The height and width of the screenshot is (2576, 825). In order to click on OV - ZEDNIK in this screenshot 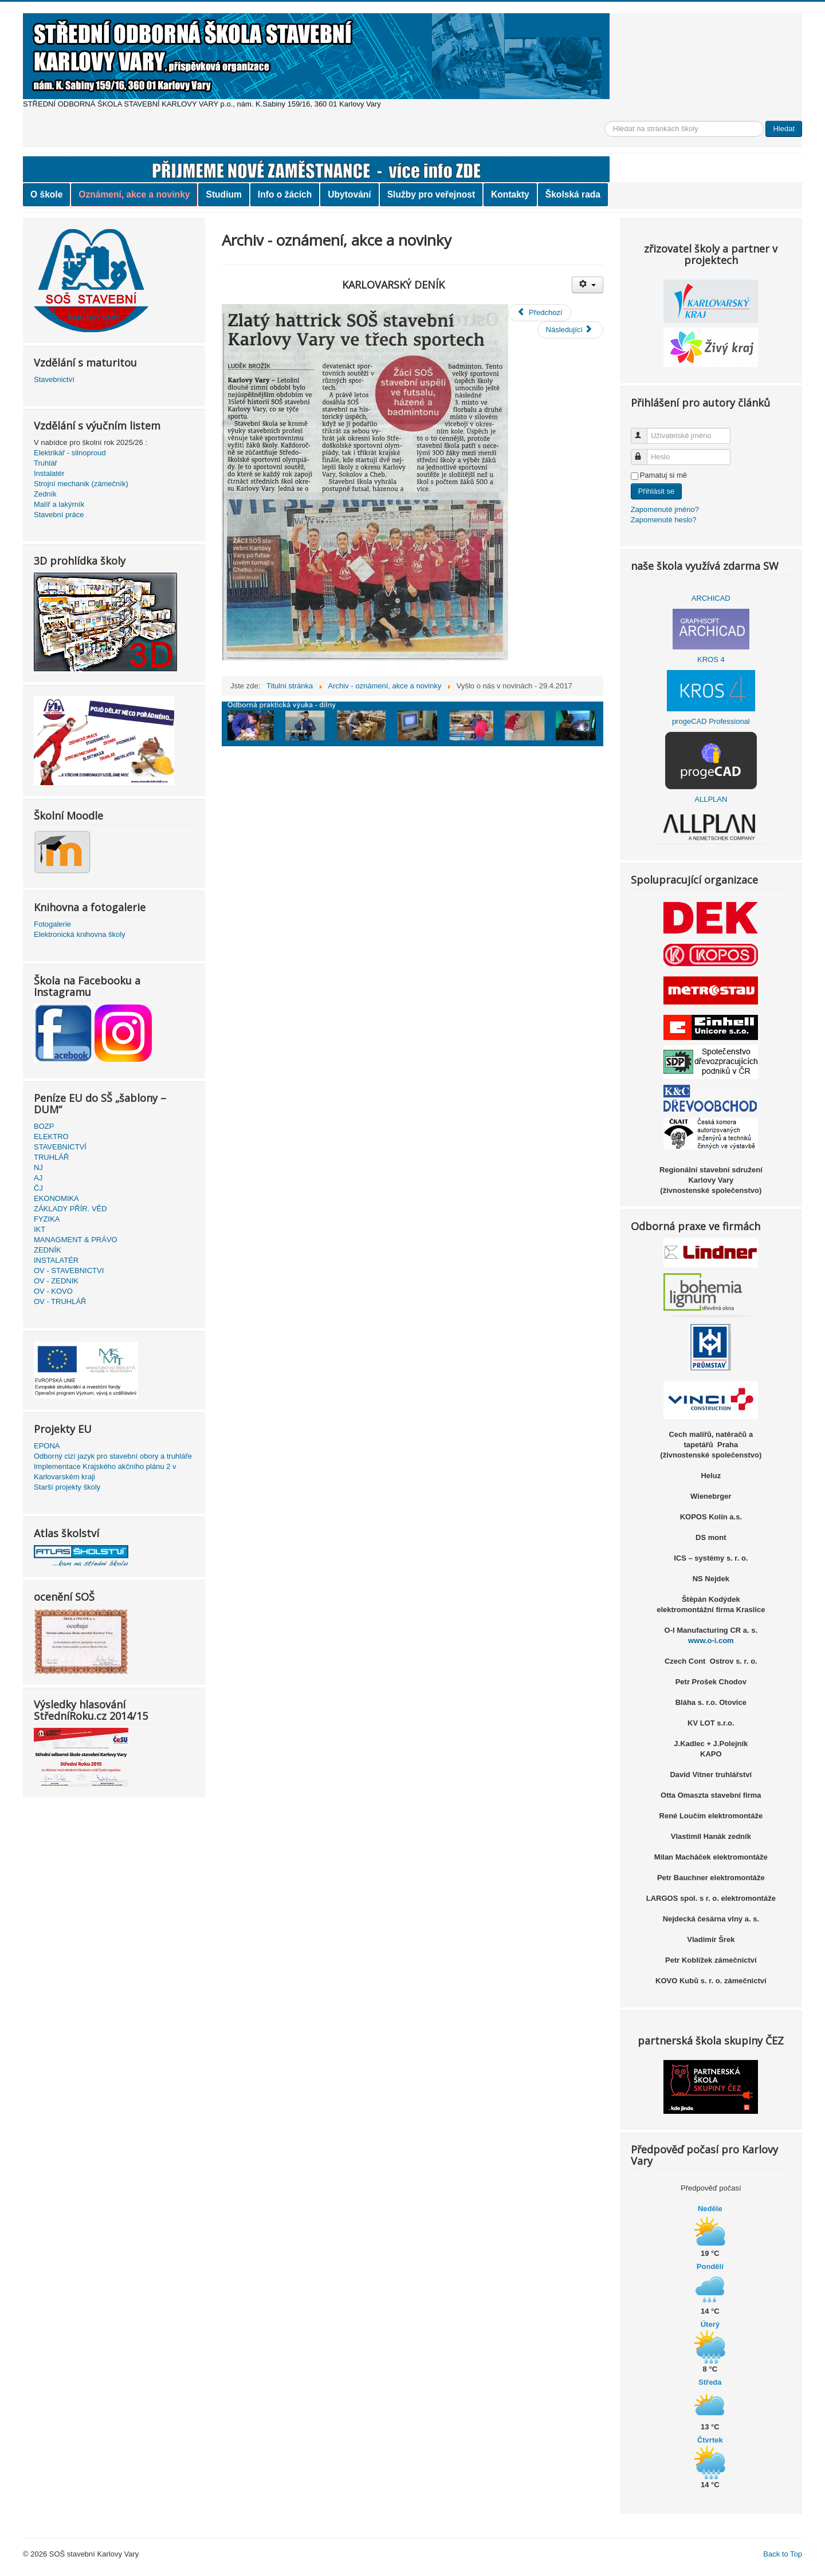, I will do `click(56, 1281)`.